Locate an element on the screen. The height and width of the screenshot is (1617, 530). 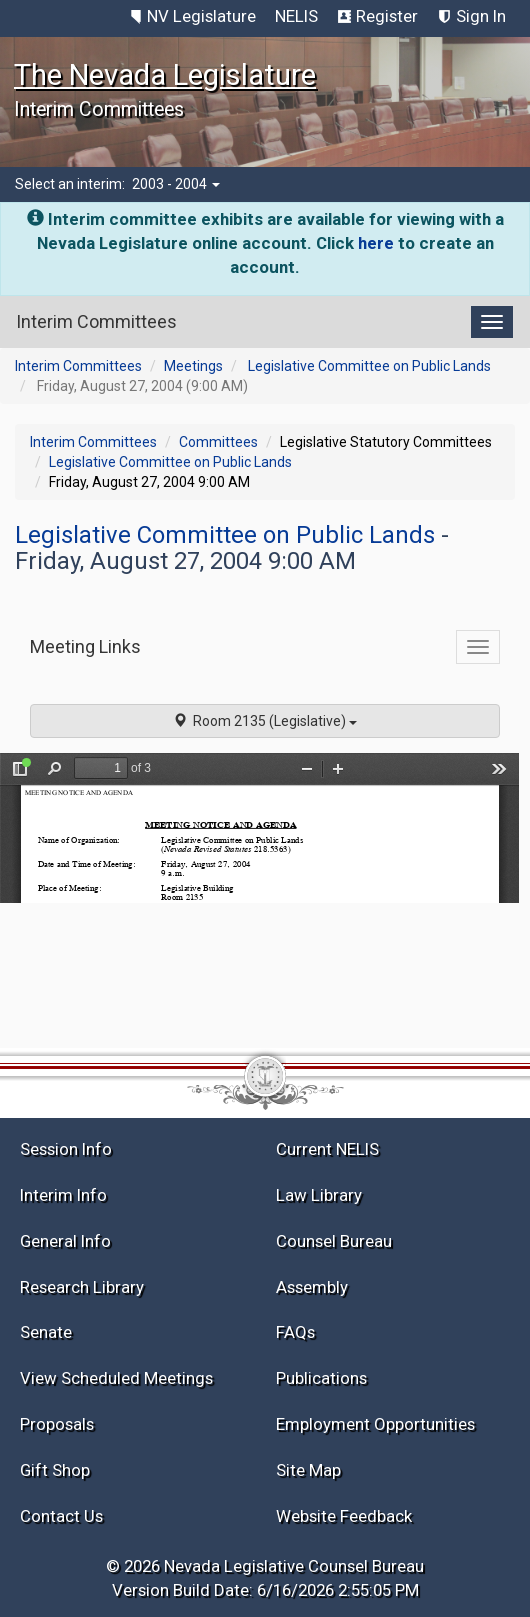
Senate is located at coordinates (46, 1332).